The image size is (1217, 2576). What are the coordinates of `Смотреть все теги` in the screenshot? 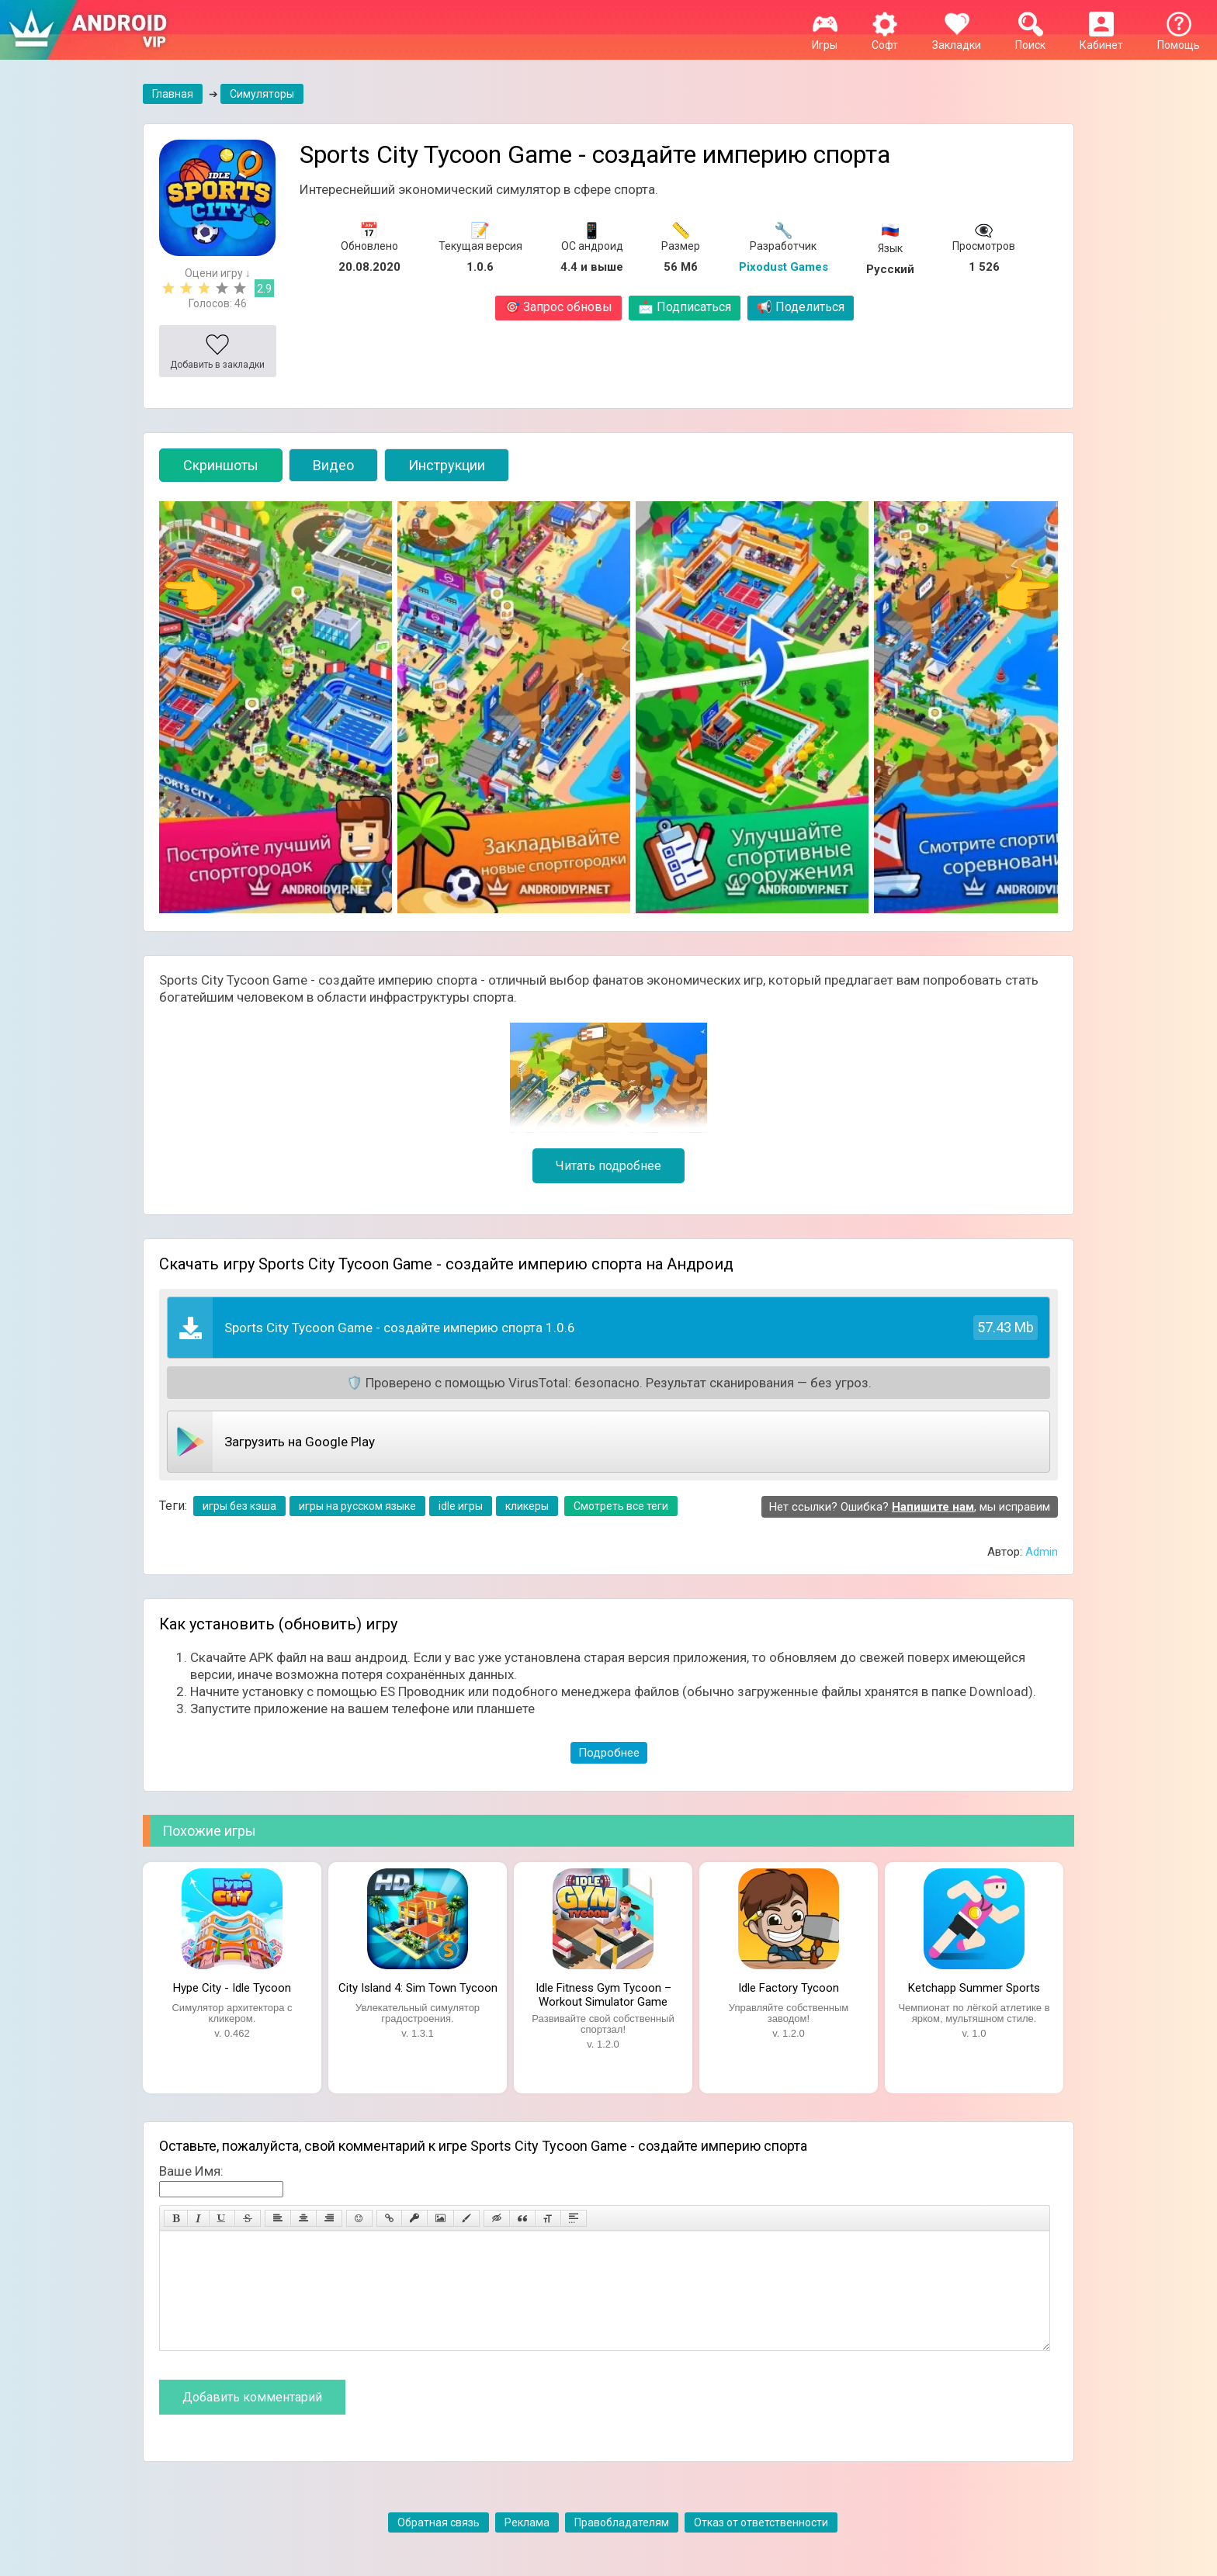 It's located at (621, 1506).